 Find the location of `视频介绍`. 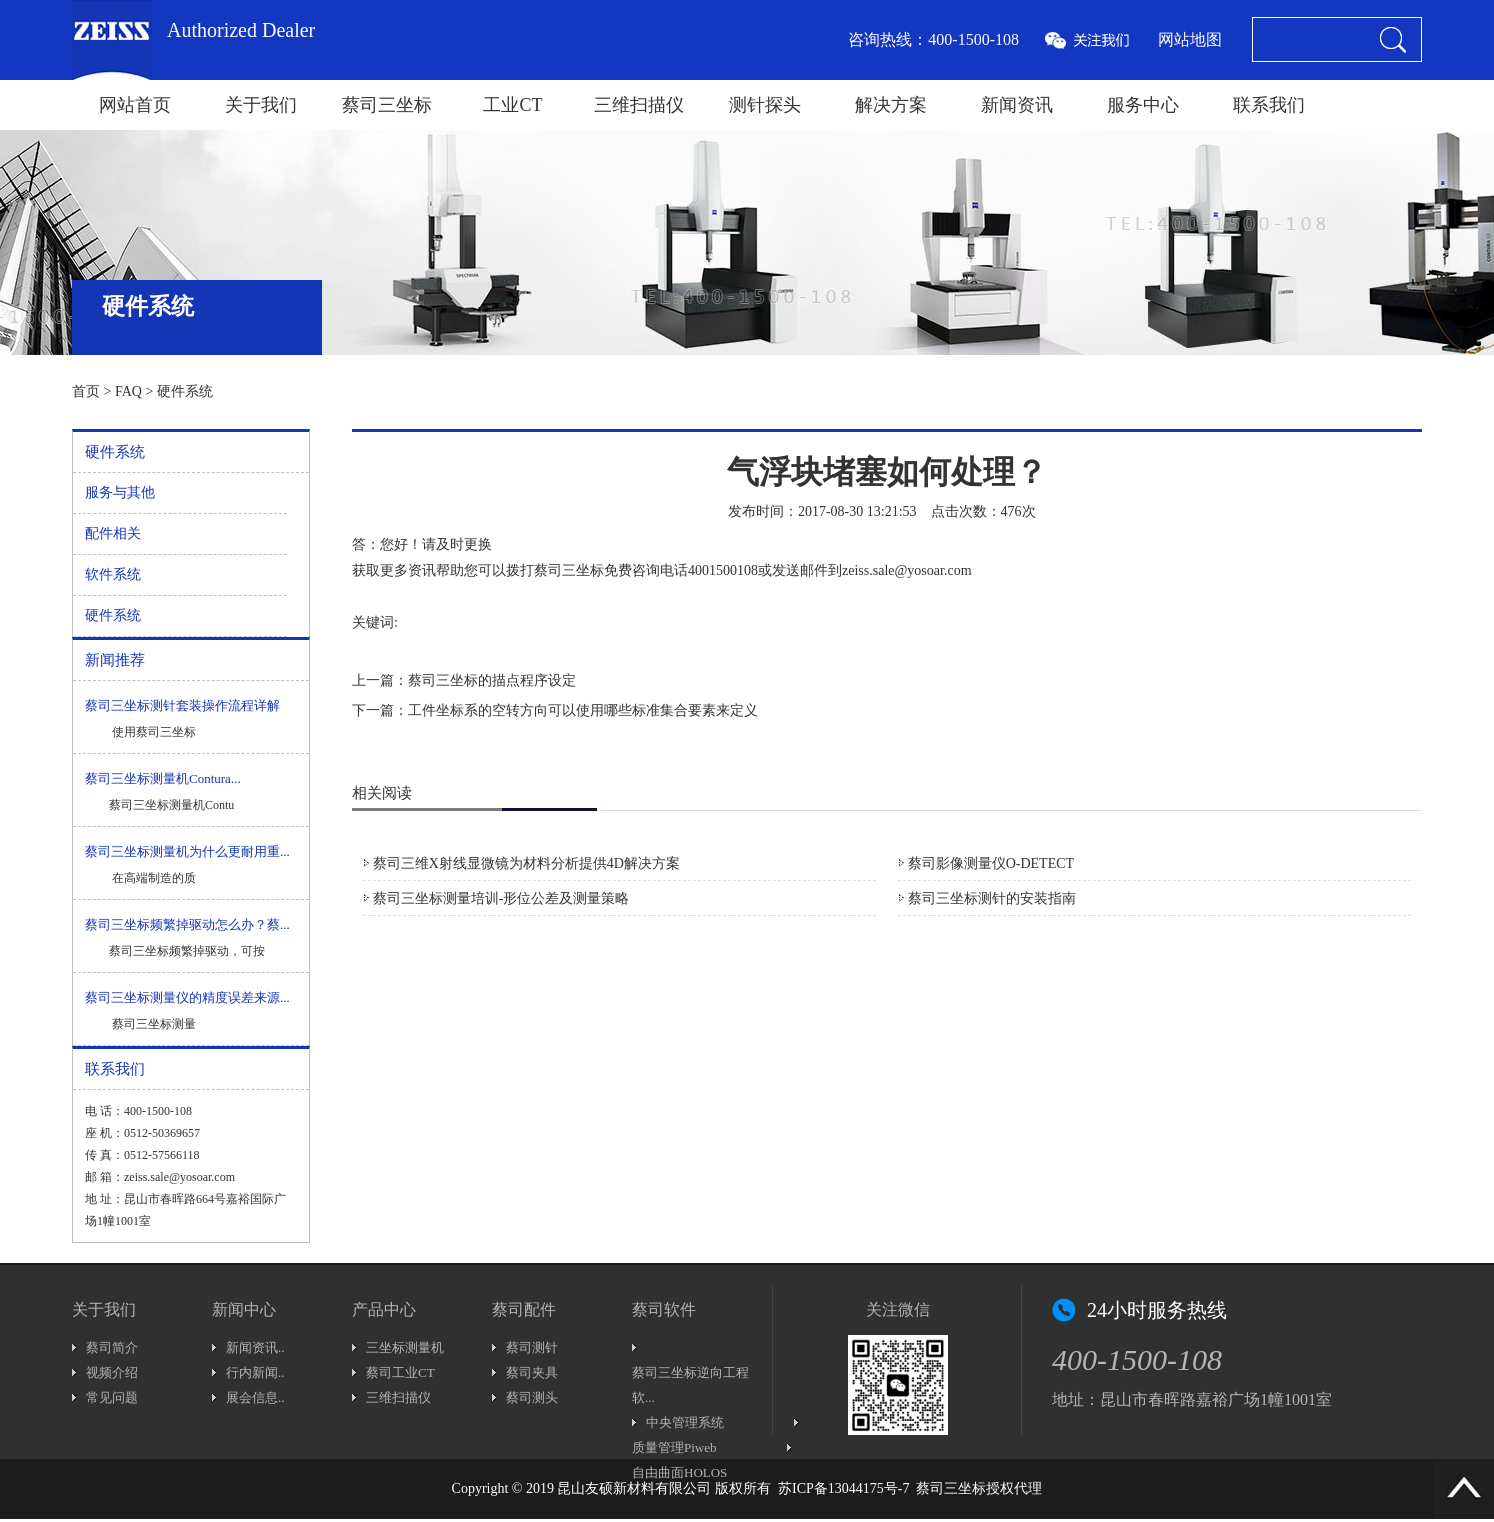

视频介绍 is located at coordinates (112, 1372).